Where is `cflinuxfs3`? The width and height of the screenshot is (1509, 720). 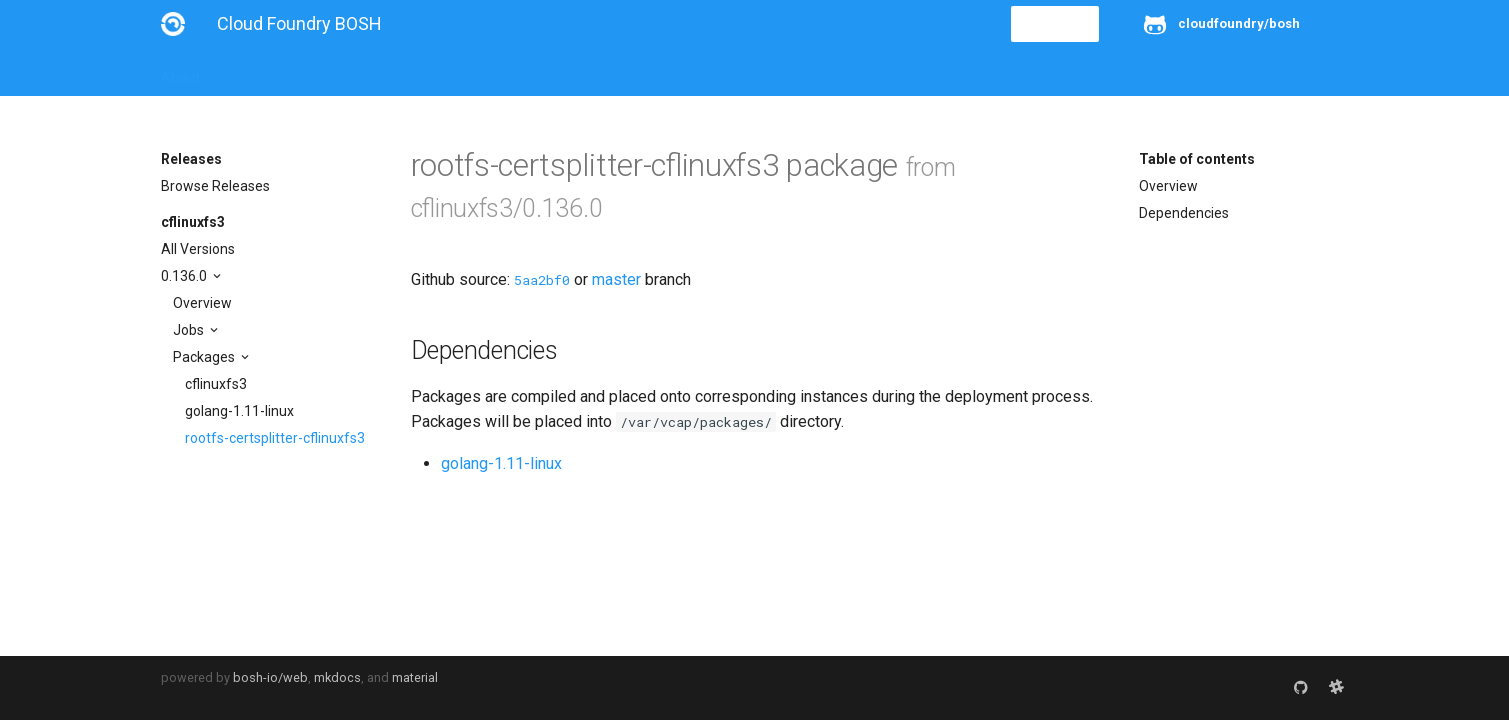
cflinuxfs3 is located at coordinates (193, 222).